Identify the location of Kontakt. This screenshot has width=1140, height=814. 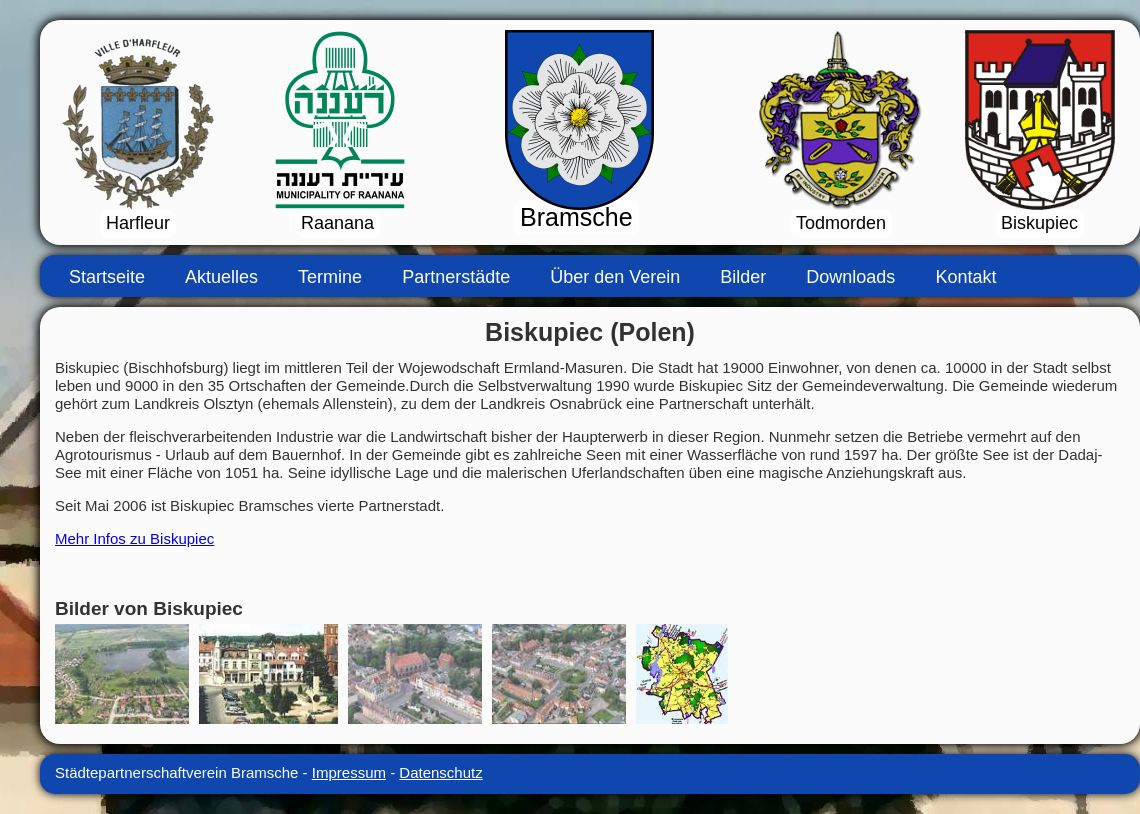
(965, 277).